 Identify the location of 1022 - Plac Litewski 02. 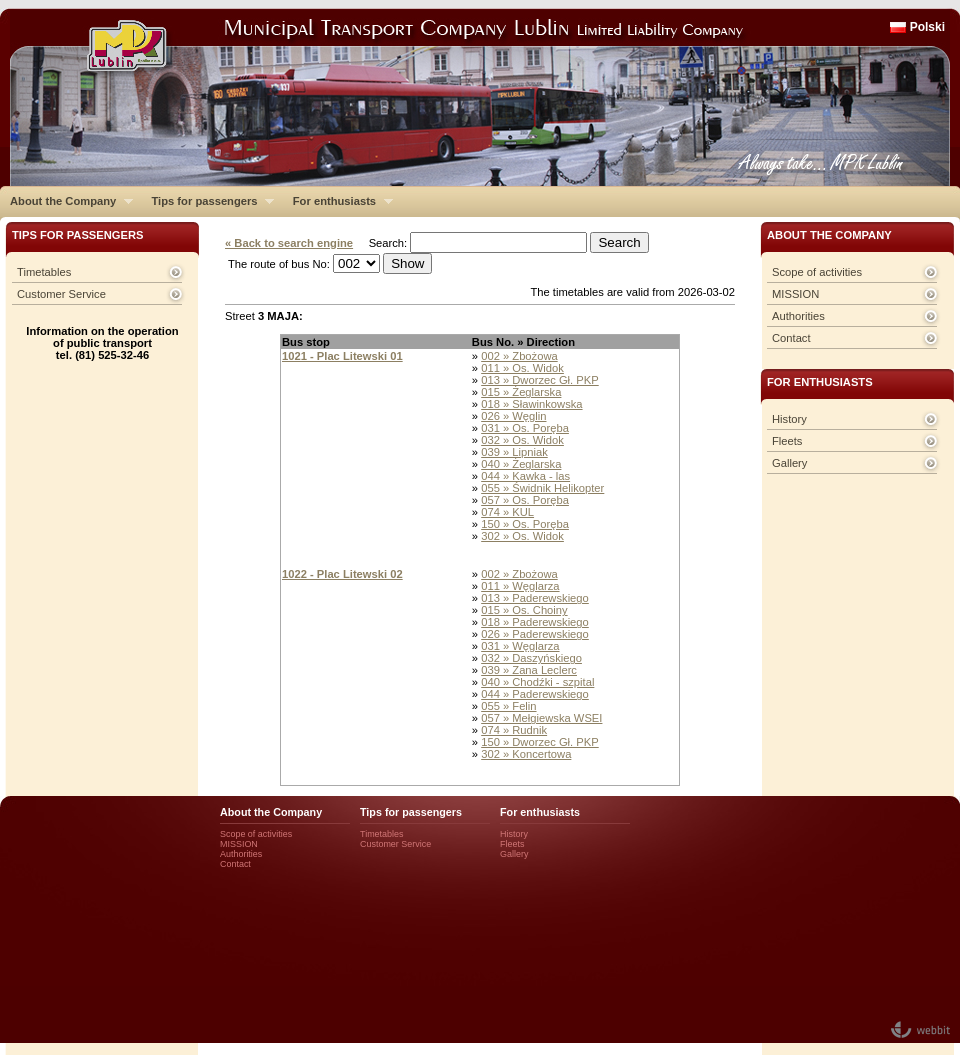
(342, 574).